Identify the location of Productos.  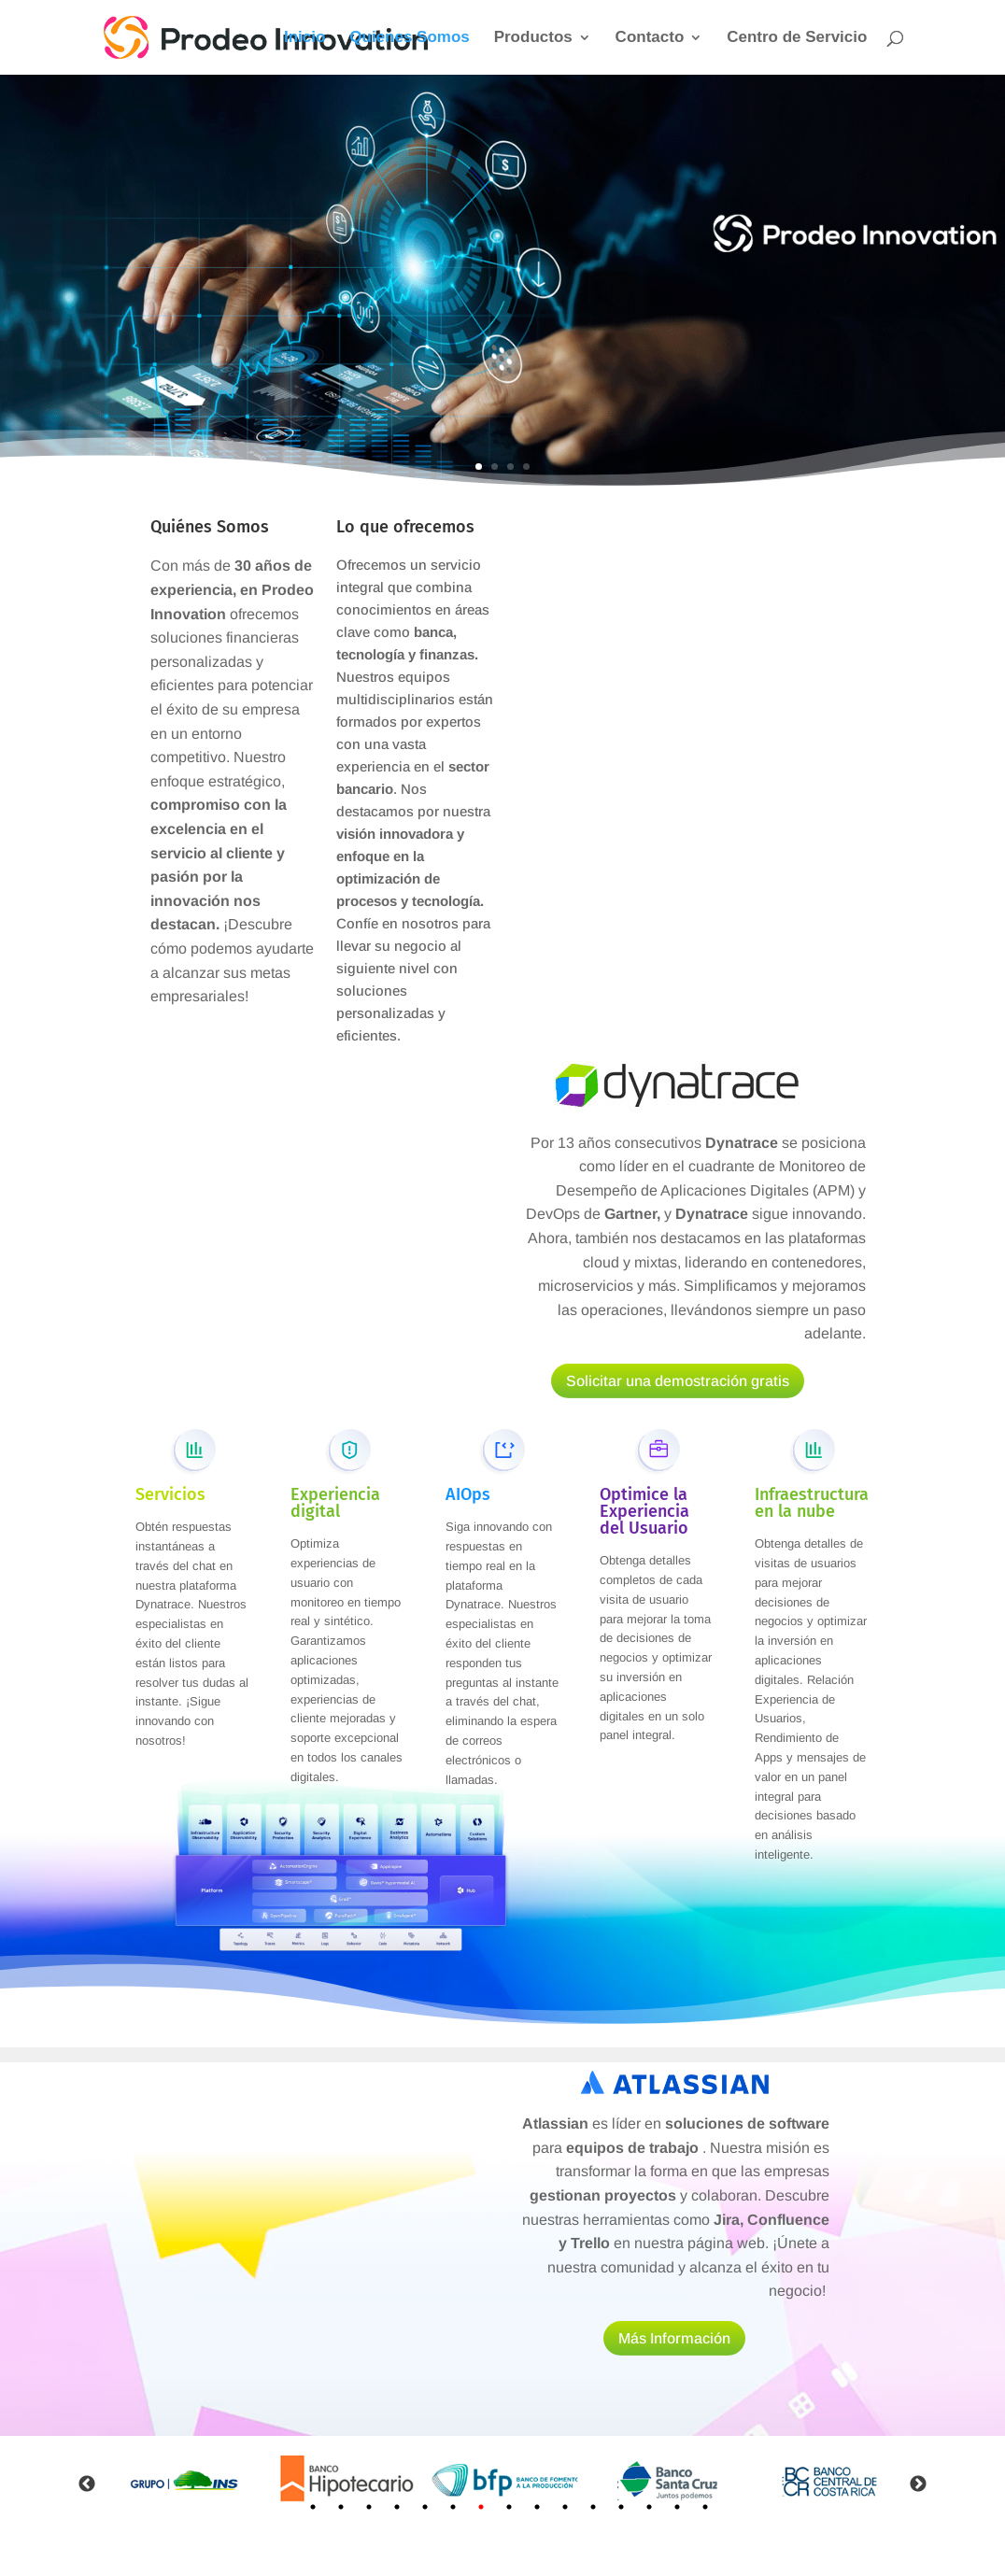
(533, 38).